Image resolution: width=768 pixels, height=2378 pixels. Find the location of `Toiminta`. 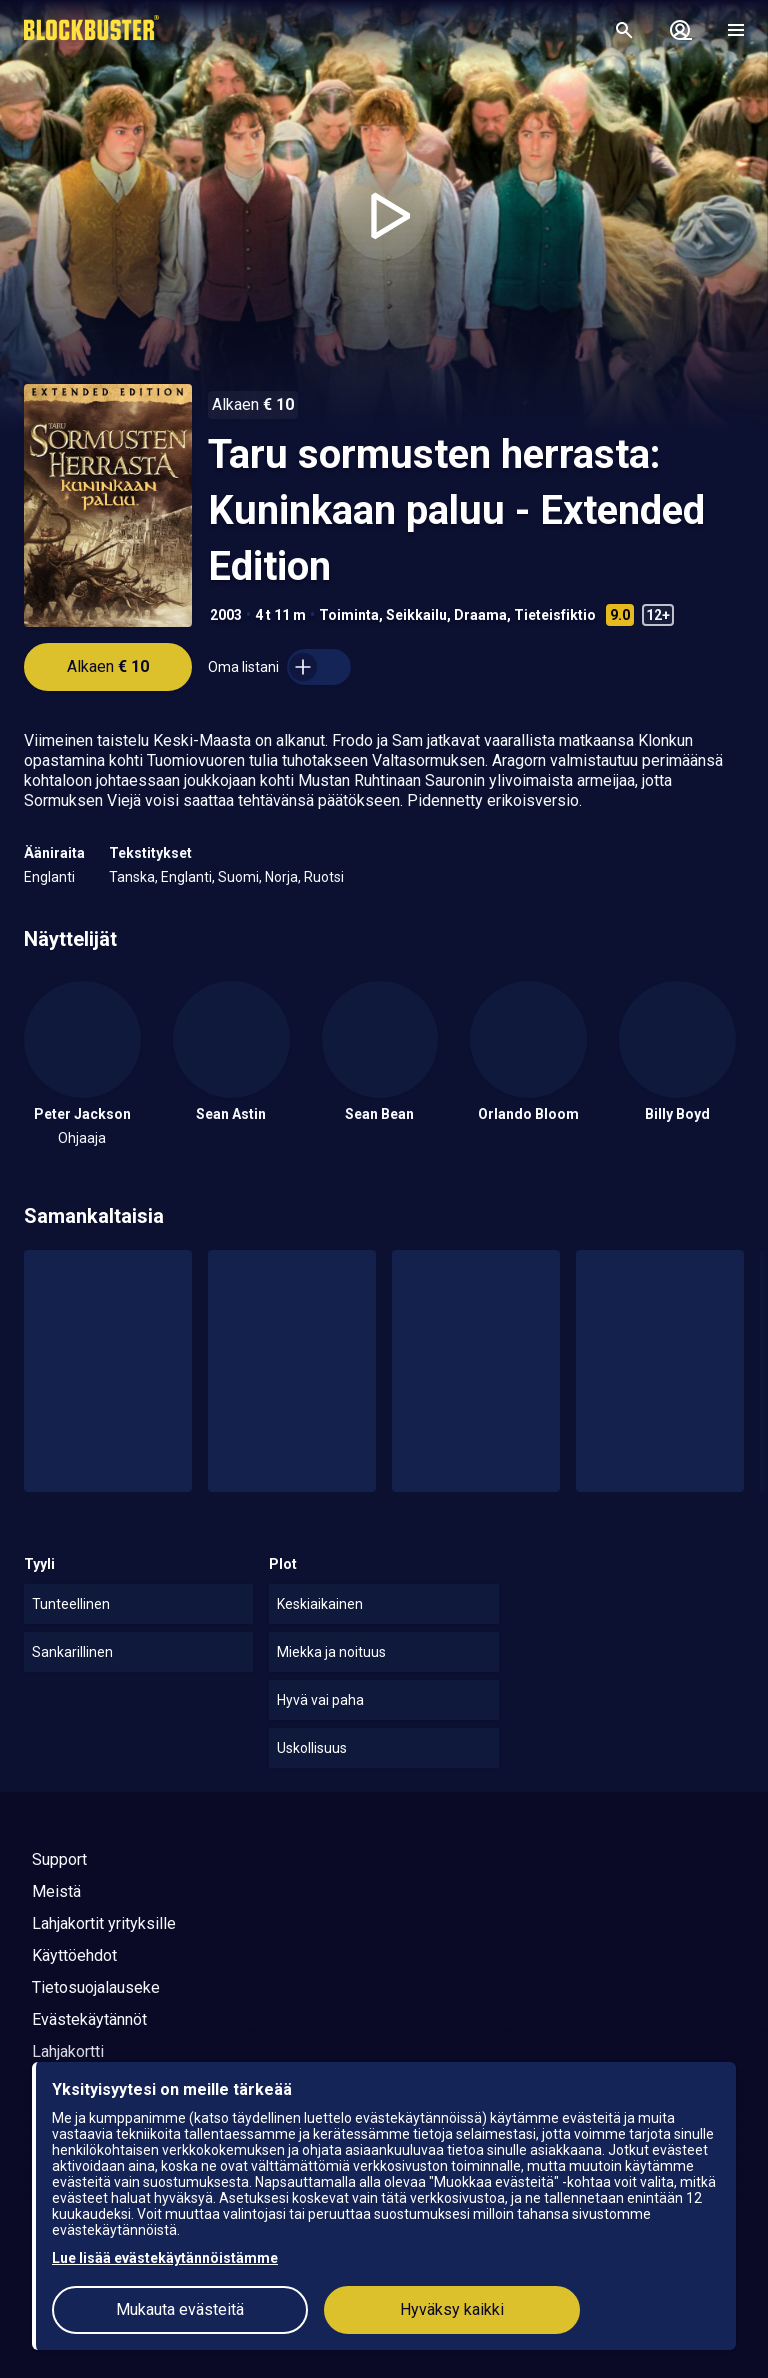

Toiminta is located at coordinates (349, 615).